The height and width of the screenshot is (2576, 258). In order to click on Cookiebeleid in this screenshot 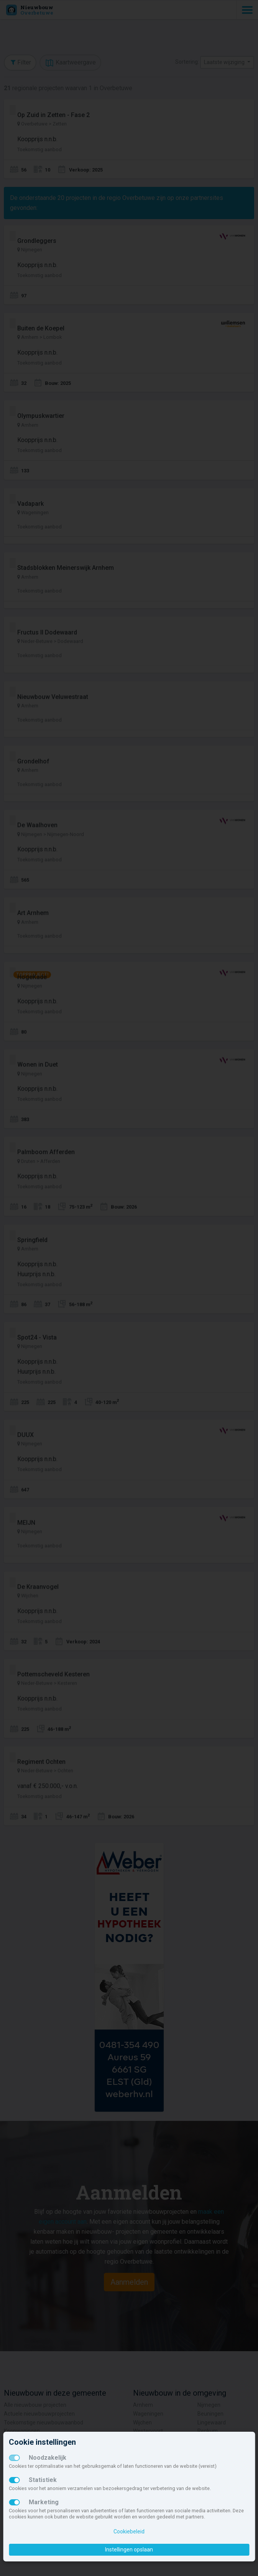, I will do `click(129, 2531)`.